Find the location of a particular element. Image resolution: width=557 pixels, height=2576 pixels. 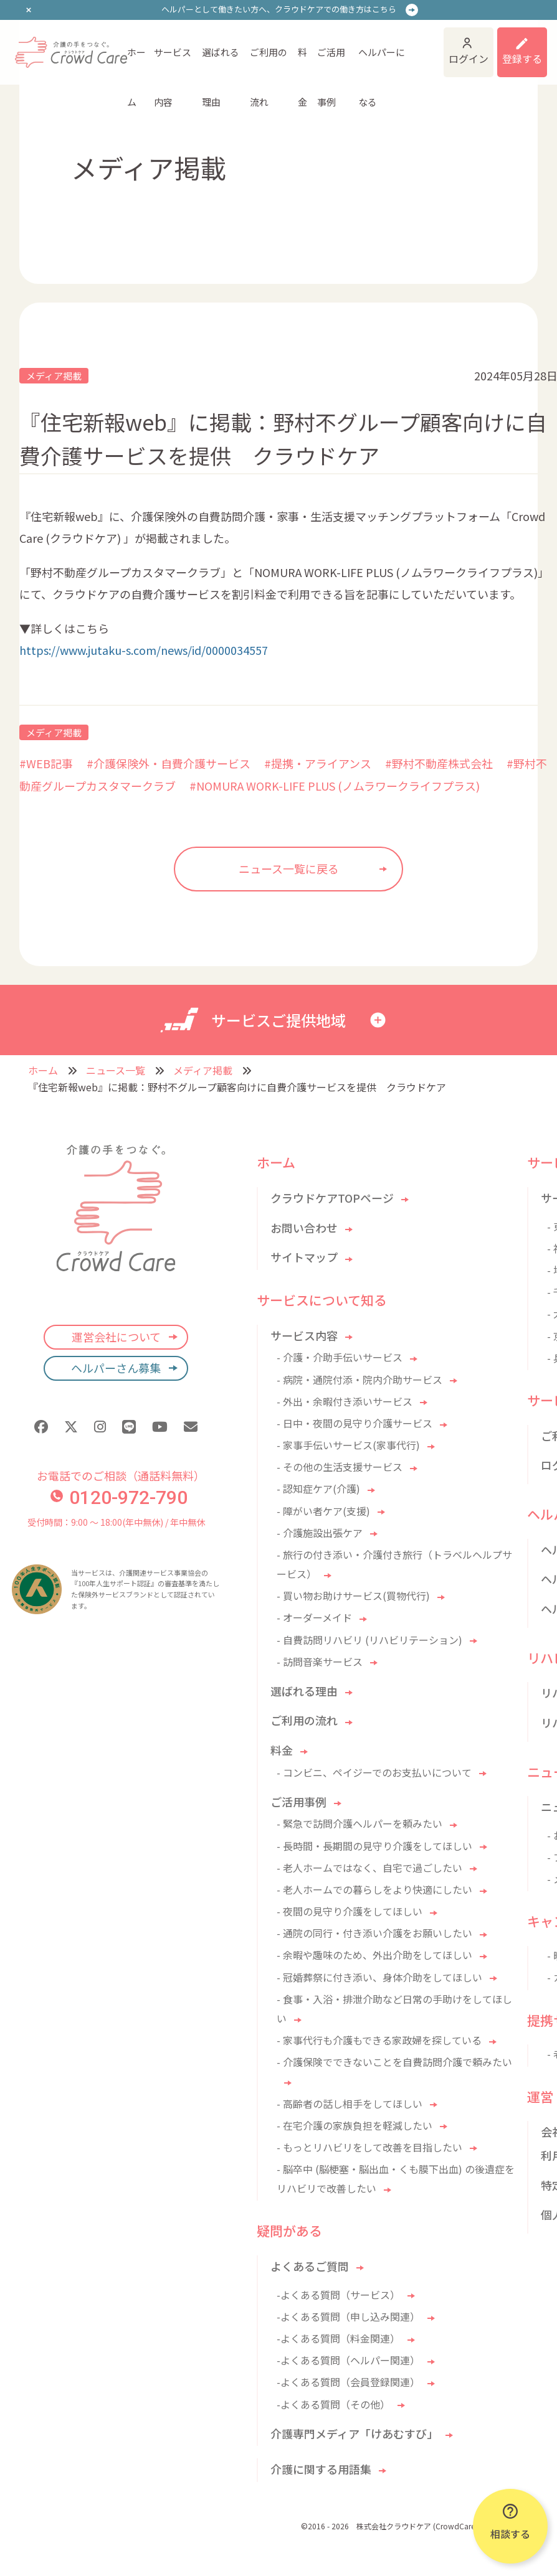

-よくある質問（料金関連） is located at coordinates (338, 2338).